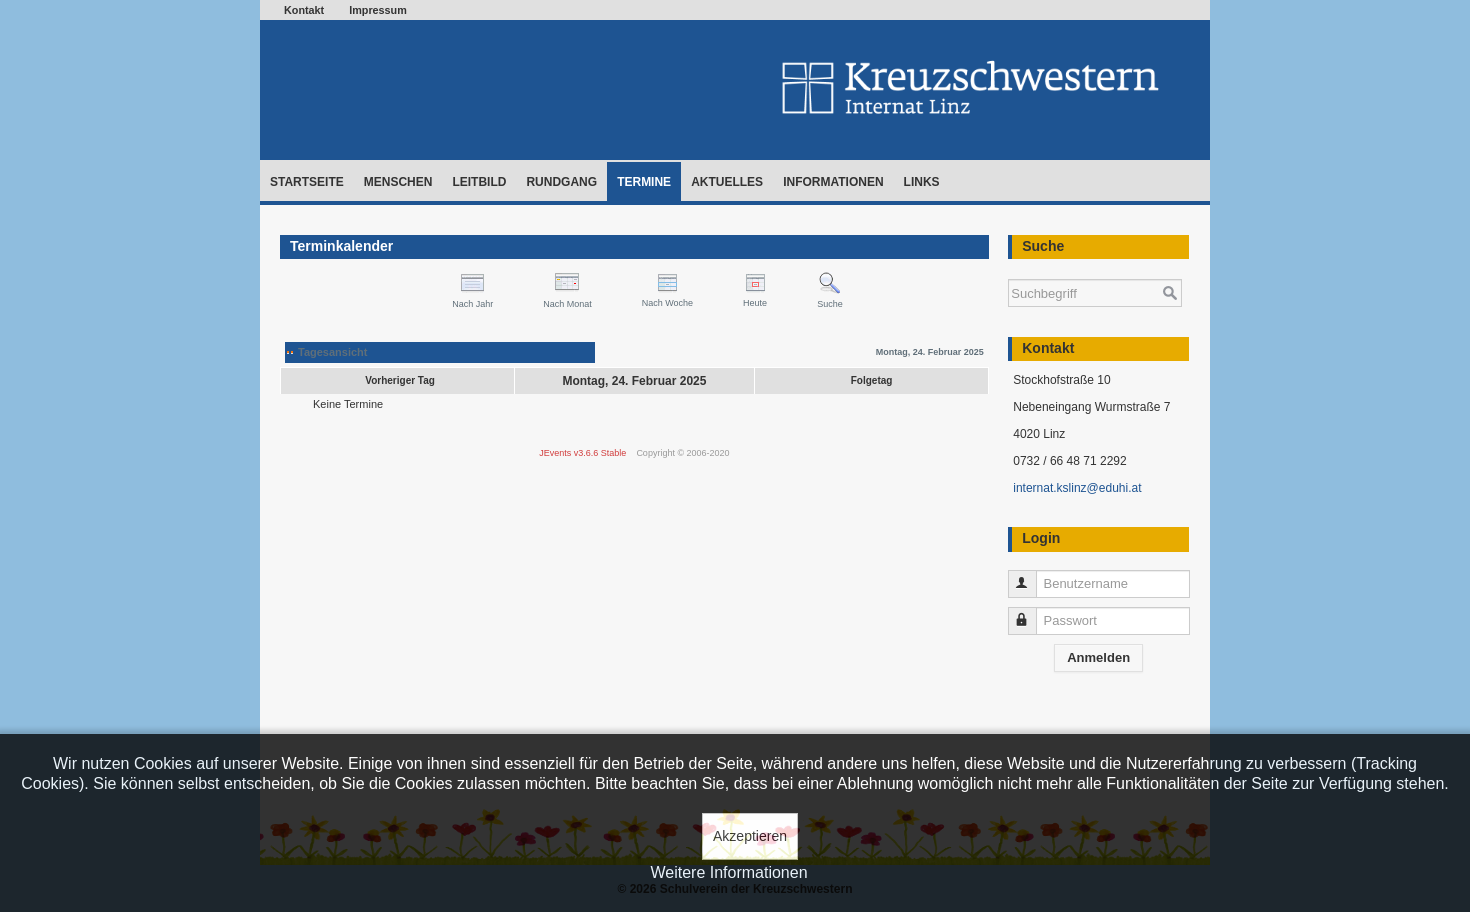 This screenshot has height=912, width=1470. I want to click on Menschen, so click(398, 182).